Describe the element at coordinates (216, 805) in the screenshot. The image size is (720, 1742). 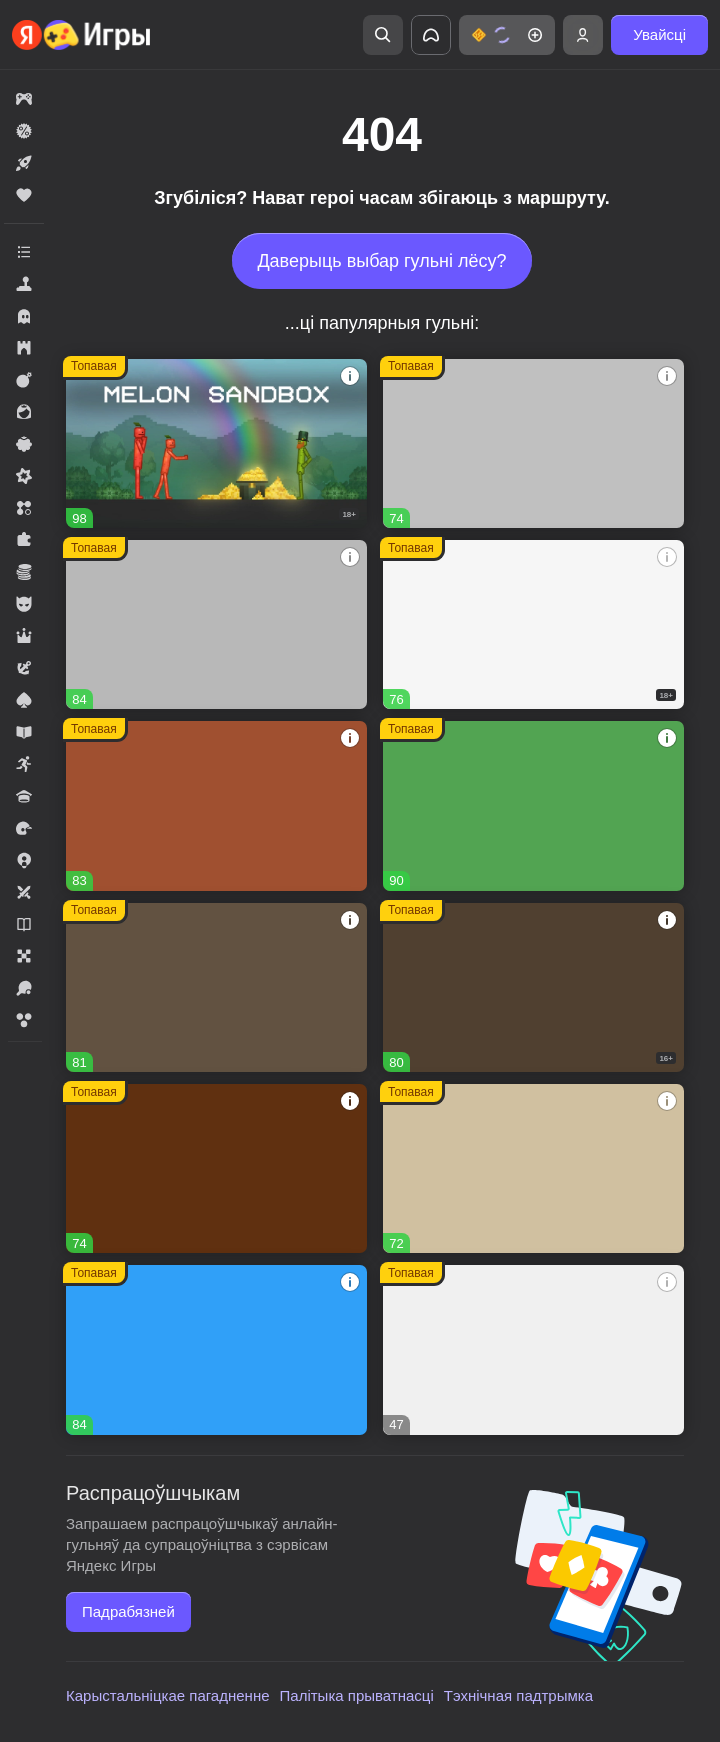
I see `[Долина Сладостей]` at that location.